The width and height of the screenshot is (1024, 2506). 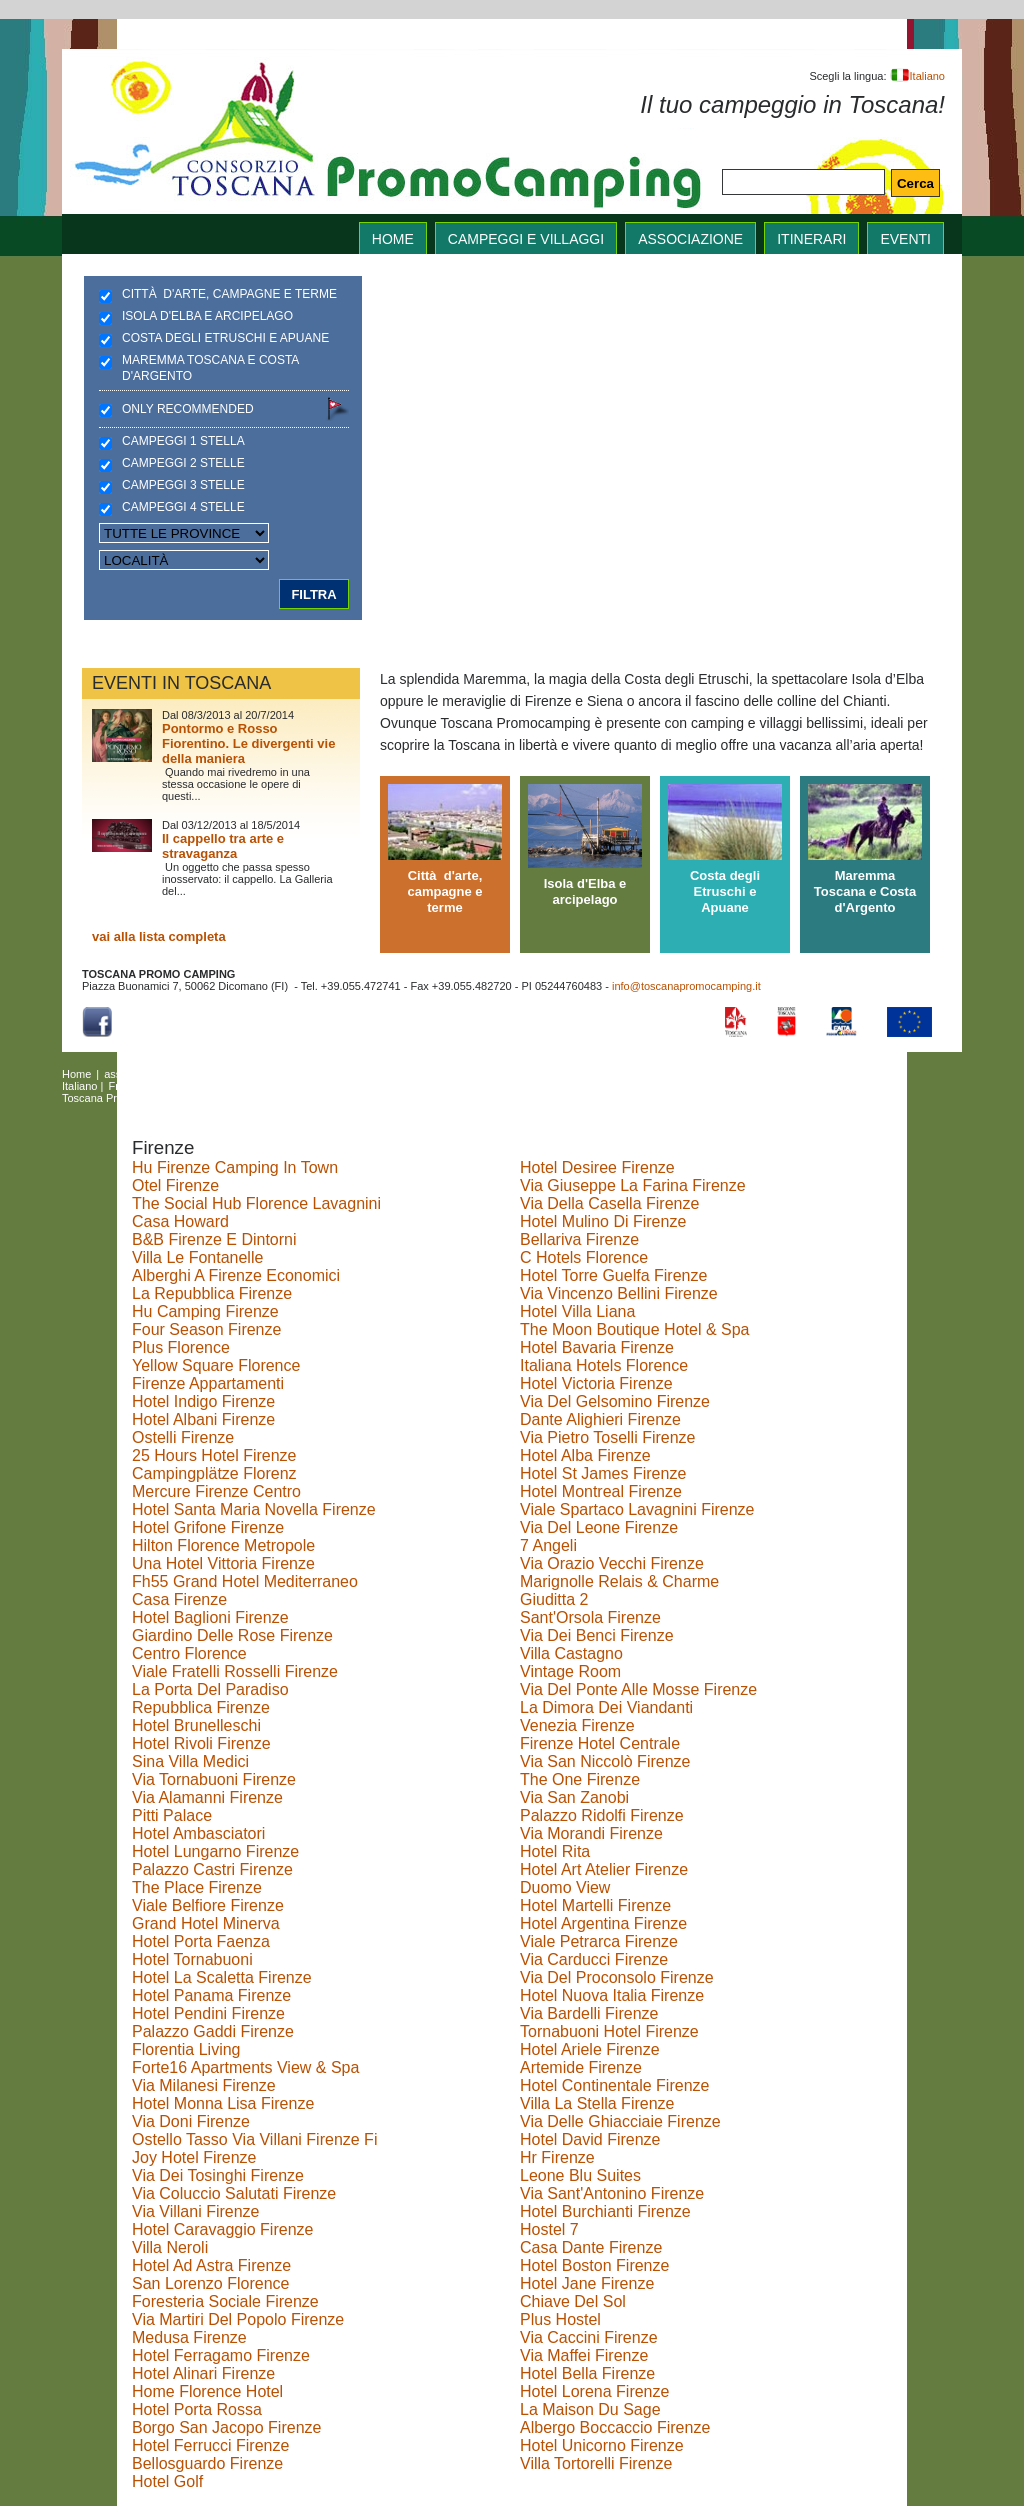 I want to click on itinerari, so click(x=811, y=239).